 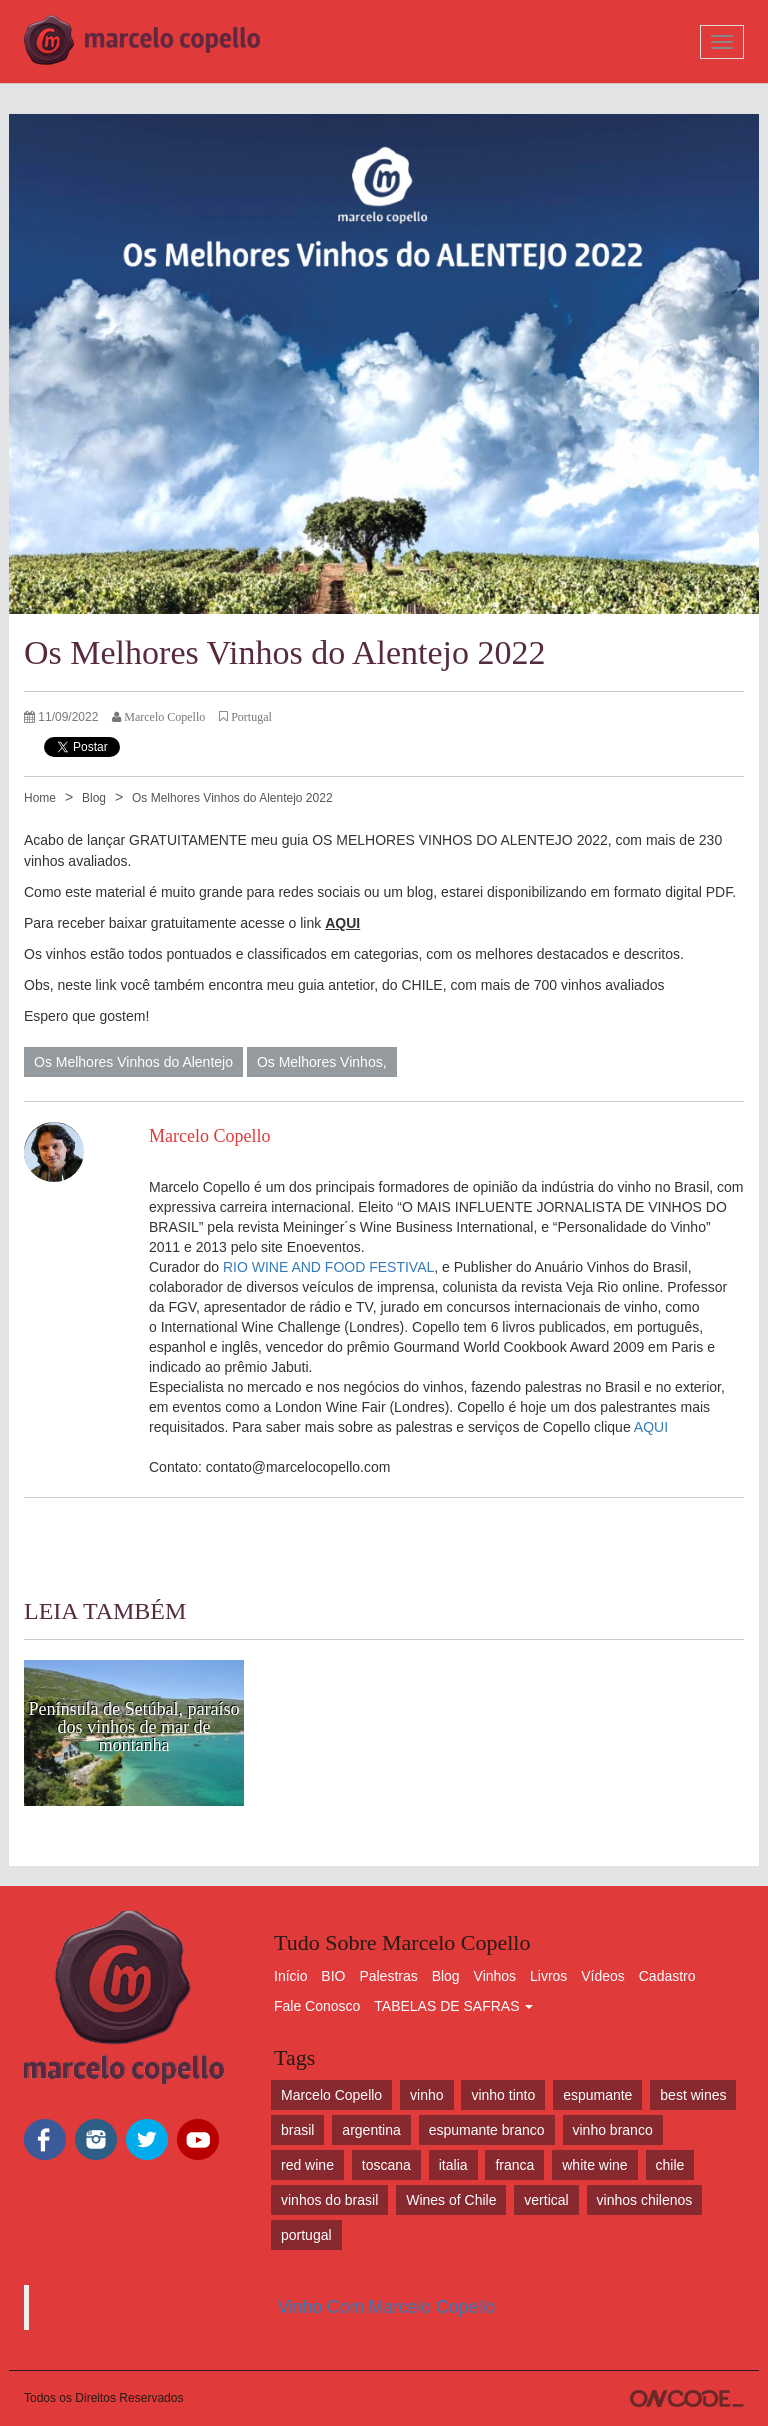 What do you see at coordinates (331, 2095) in the screenshot?
I see `Marcelo Copello` at bounding box center [331, 2095].